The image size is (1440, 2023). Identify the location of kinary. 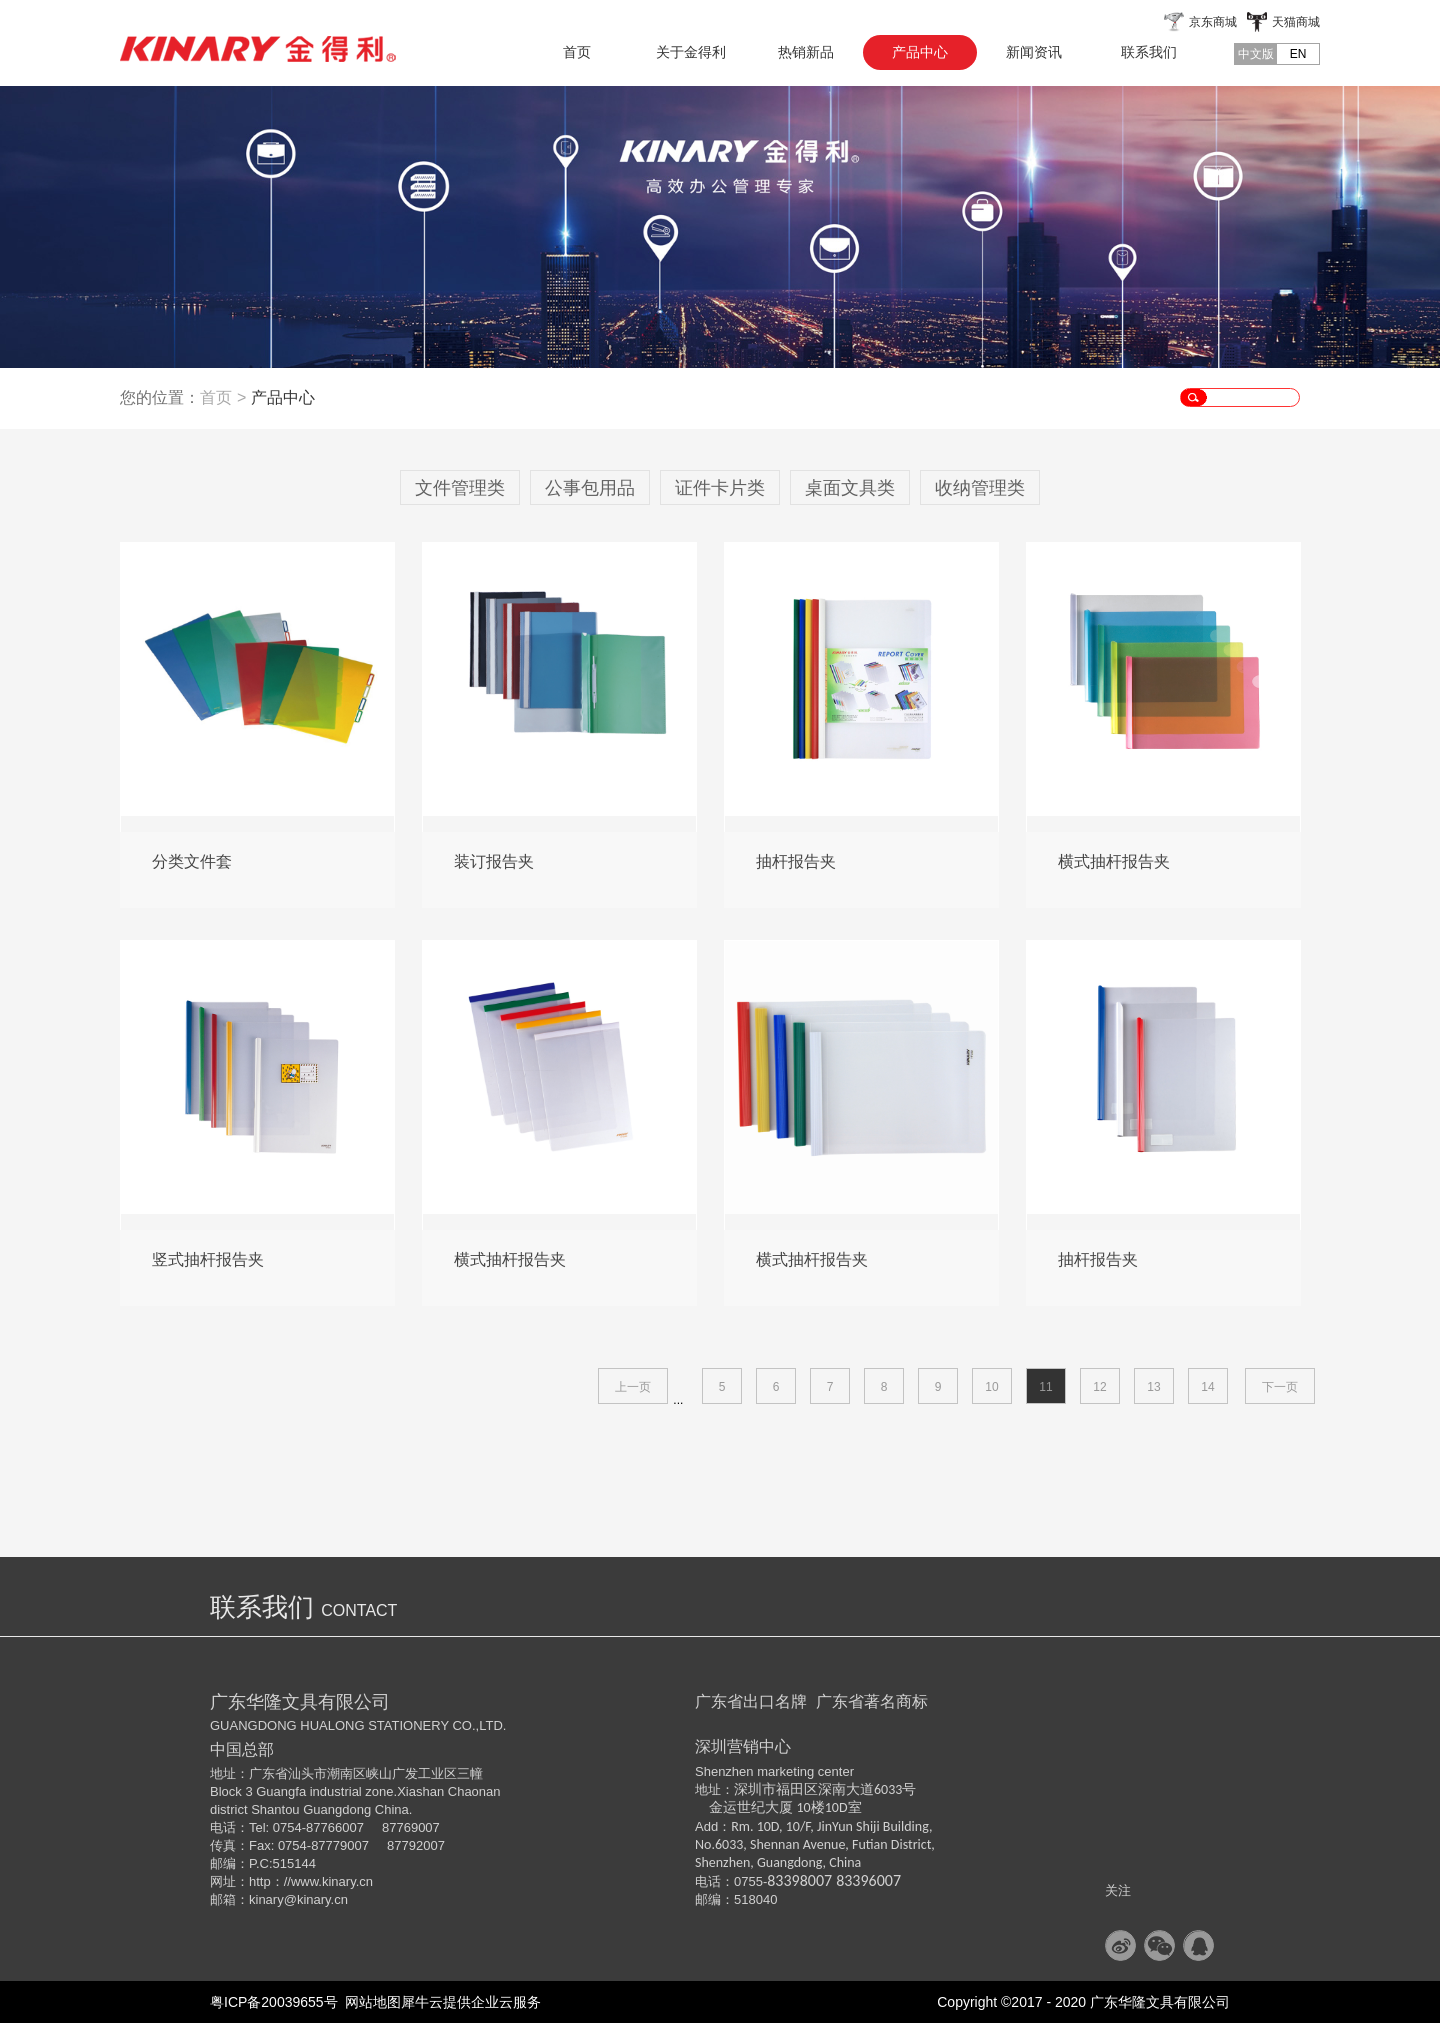
(266, 1899).